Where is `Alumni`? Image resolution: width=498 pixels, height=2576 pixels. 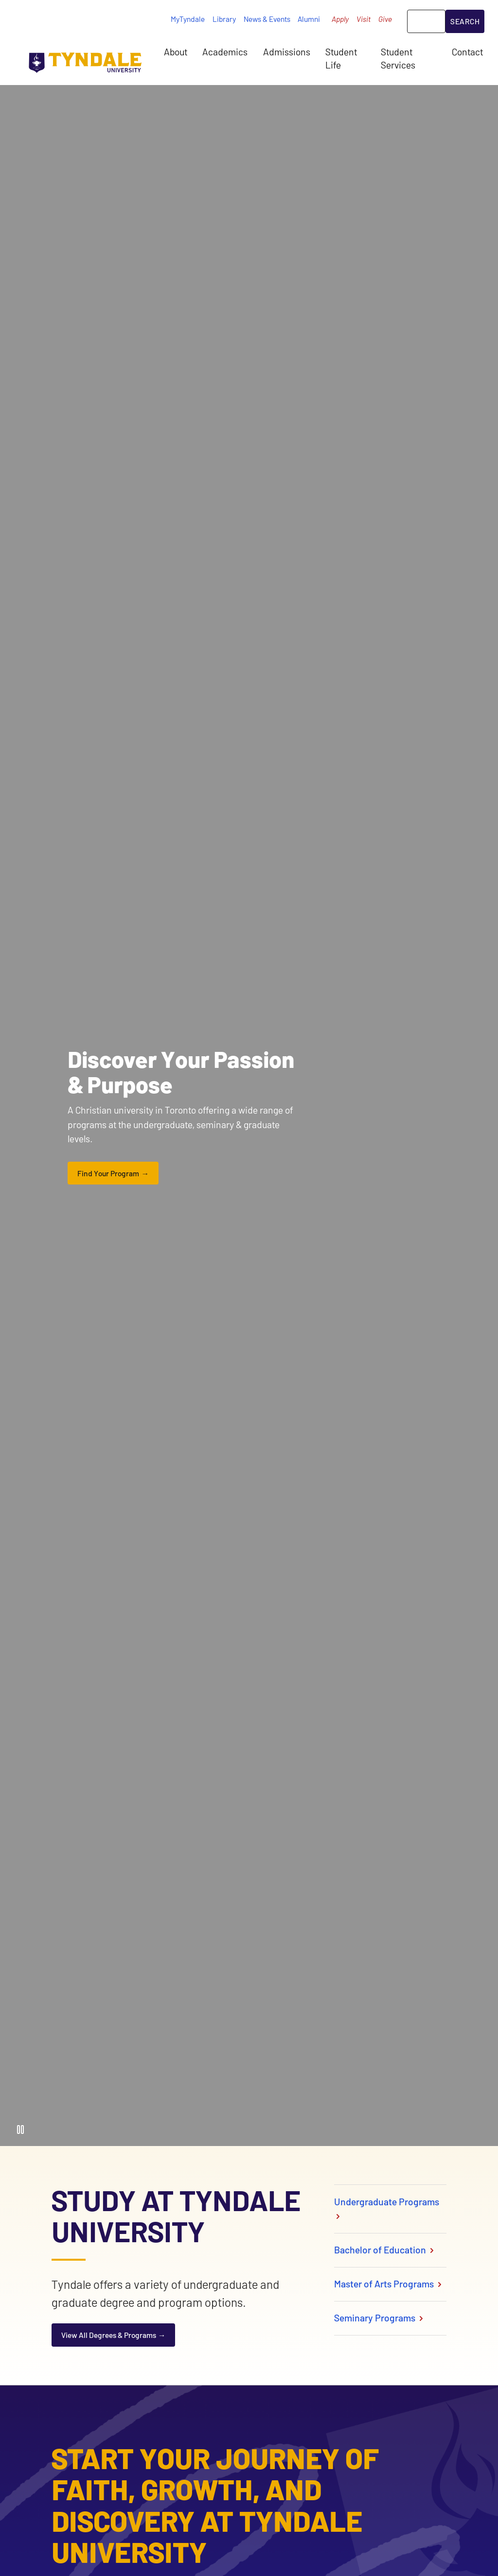
Alumni is located at coordinates (309, 18).